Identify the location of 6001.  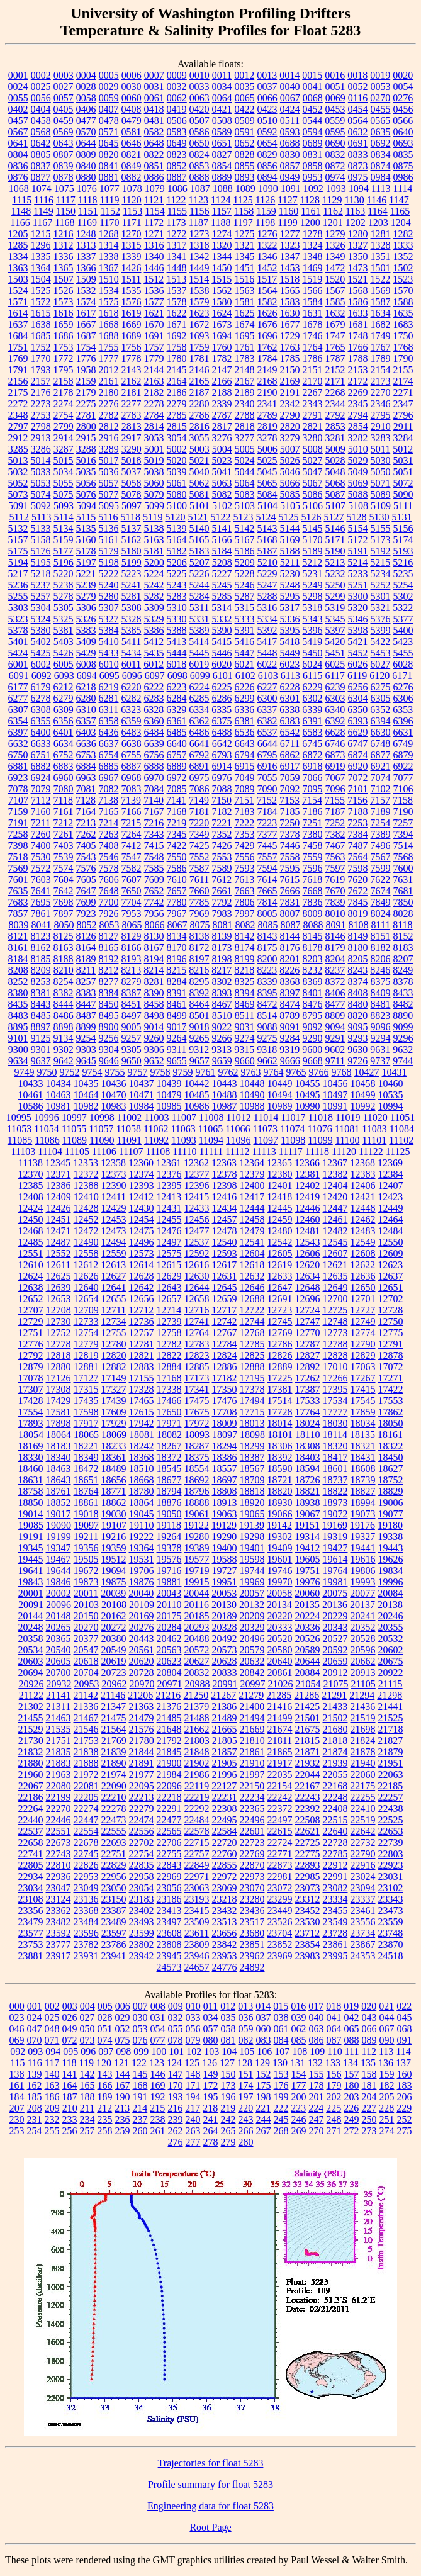
(18, 664).